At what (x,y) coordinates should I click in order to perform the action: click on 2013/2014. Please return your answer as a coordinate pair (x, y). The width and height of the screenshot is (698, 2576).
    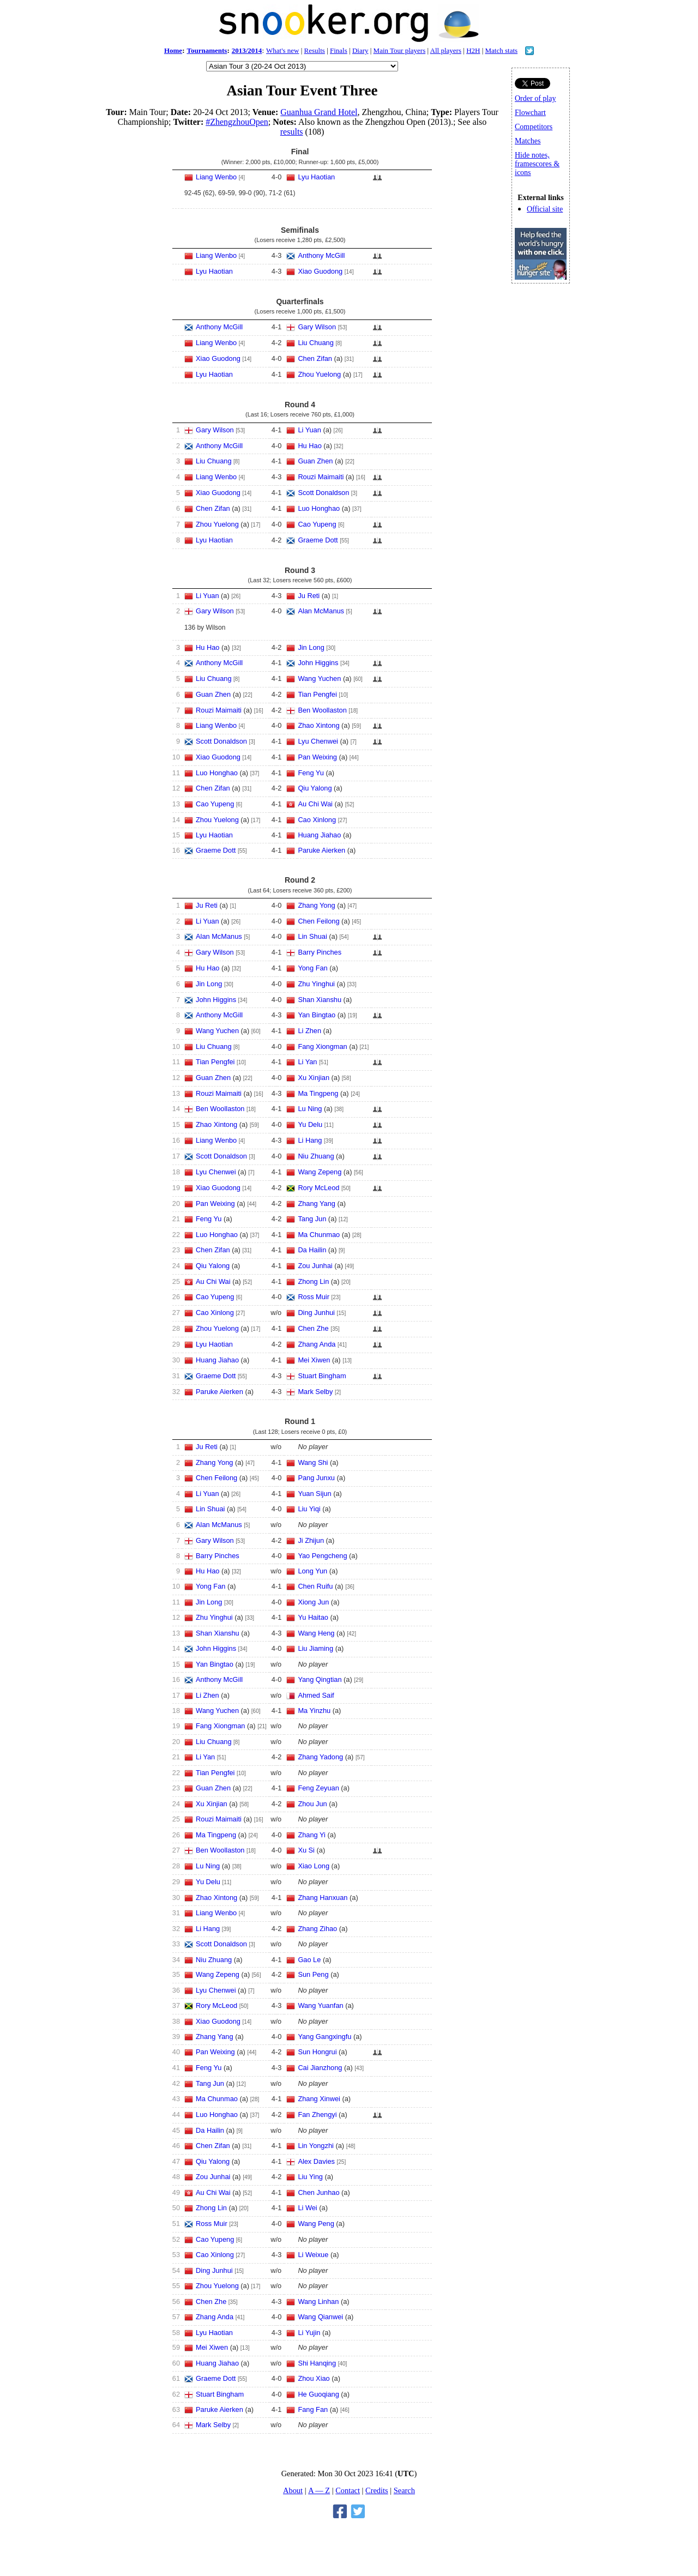
    Looking at the image, I should click on (247, 50).